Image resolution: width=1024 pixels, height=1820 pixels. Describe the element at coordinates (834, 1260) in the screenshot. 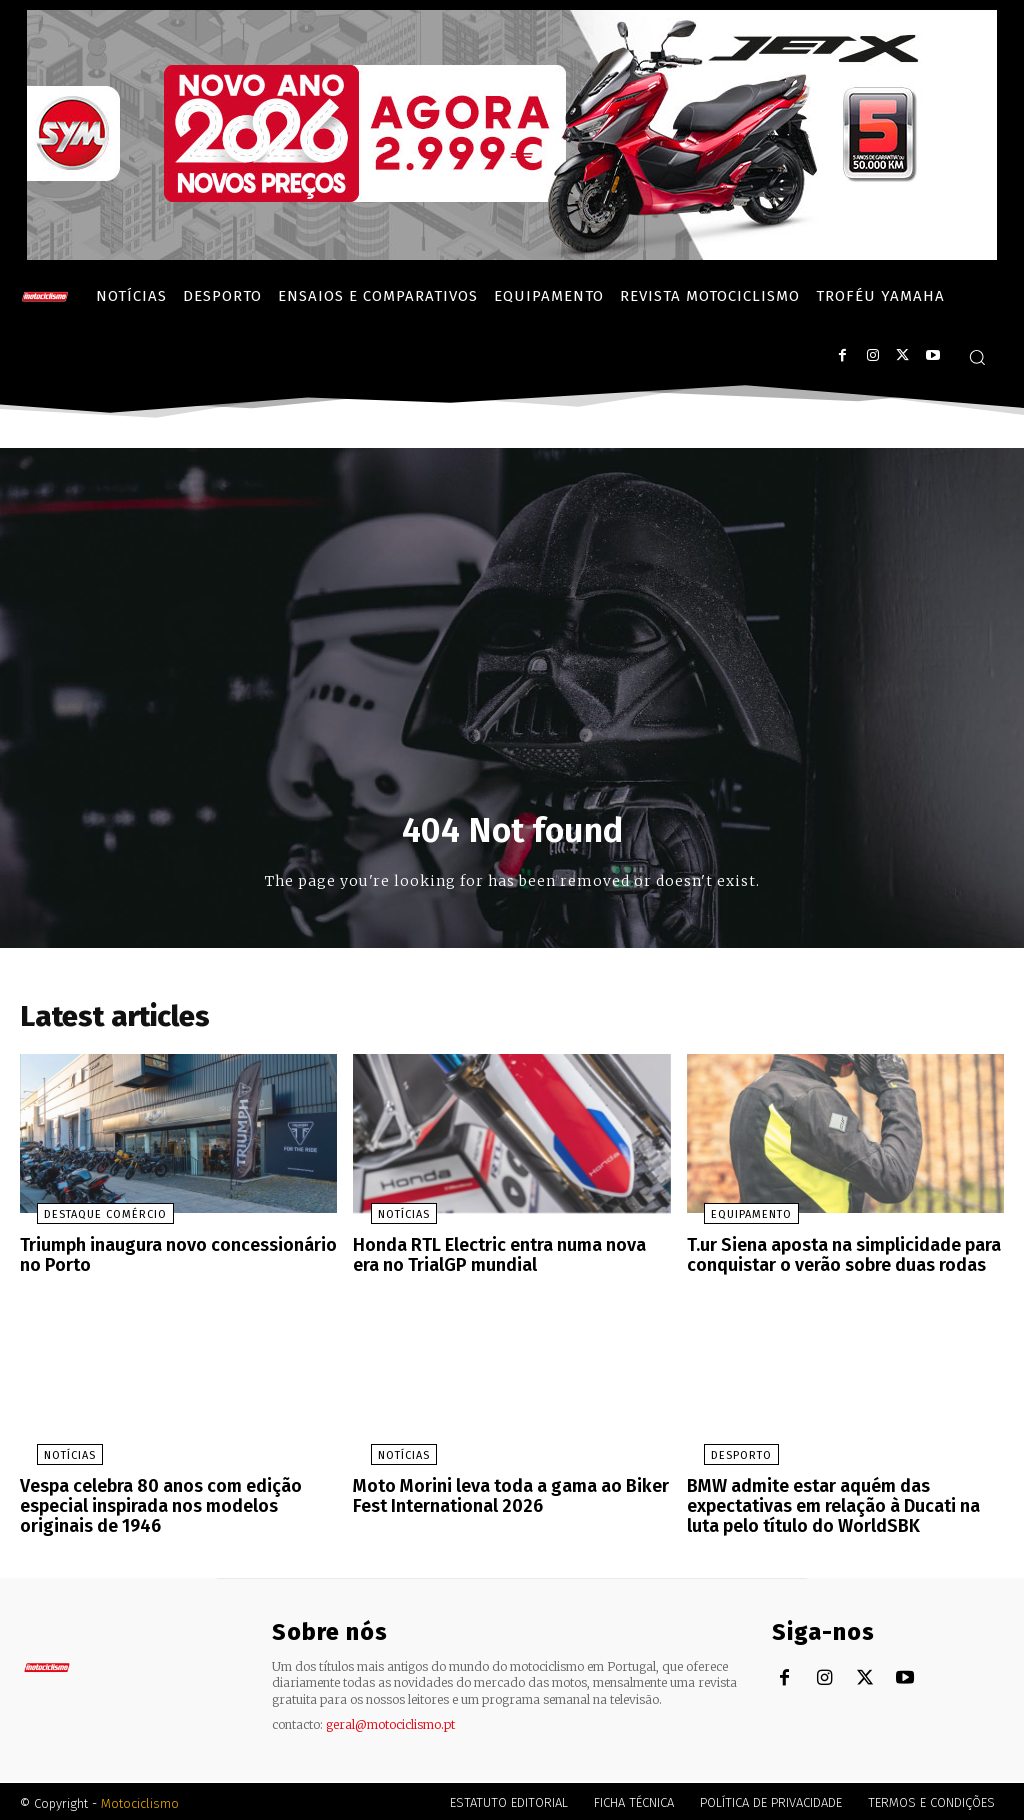

I see `T.ur Siena aposta na simplicidade para conquistar o verão sobre duas rodas` at that location.